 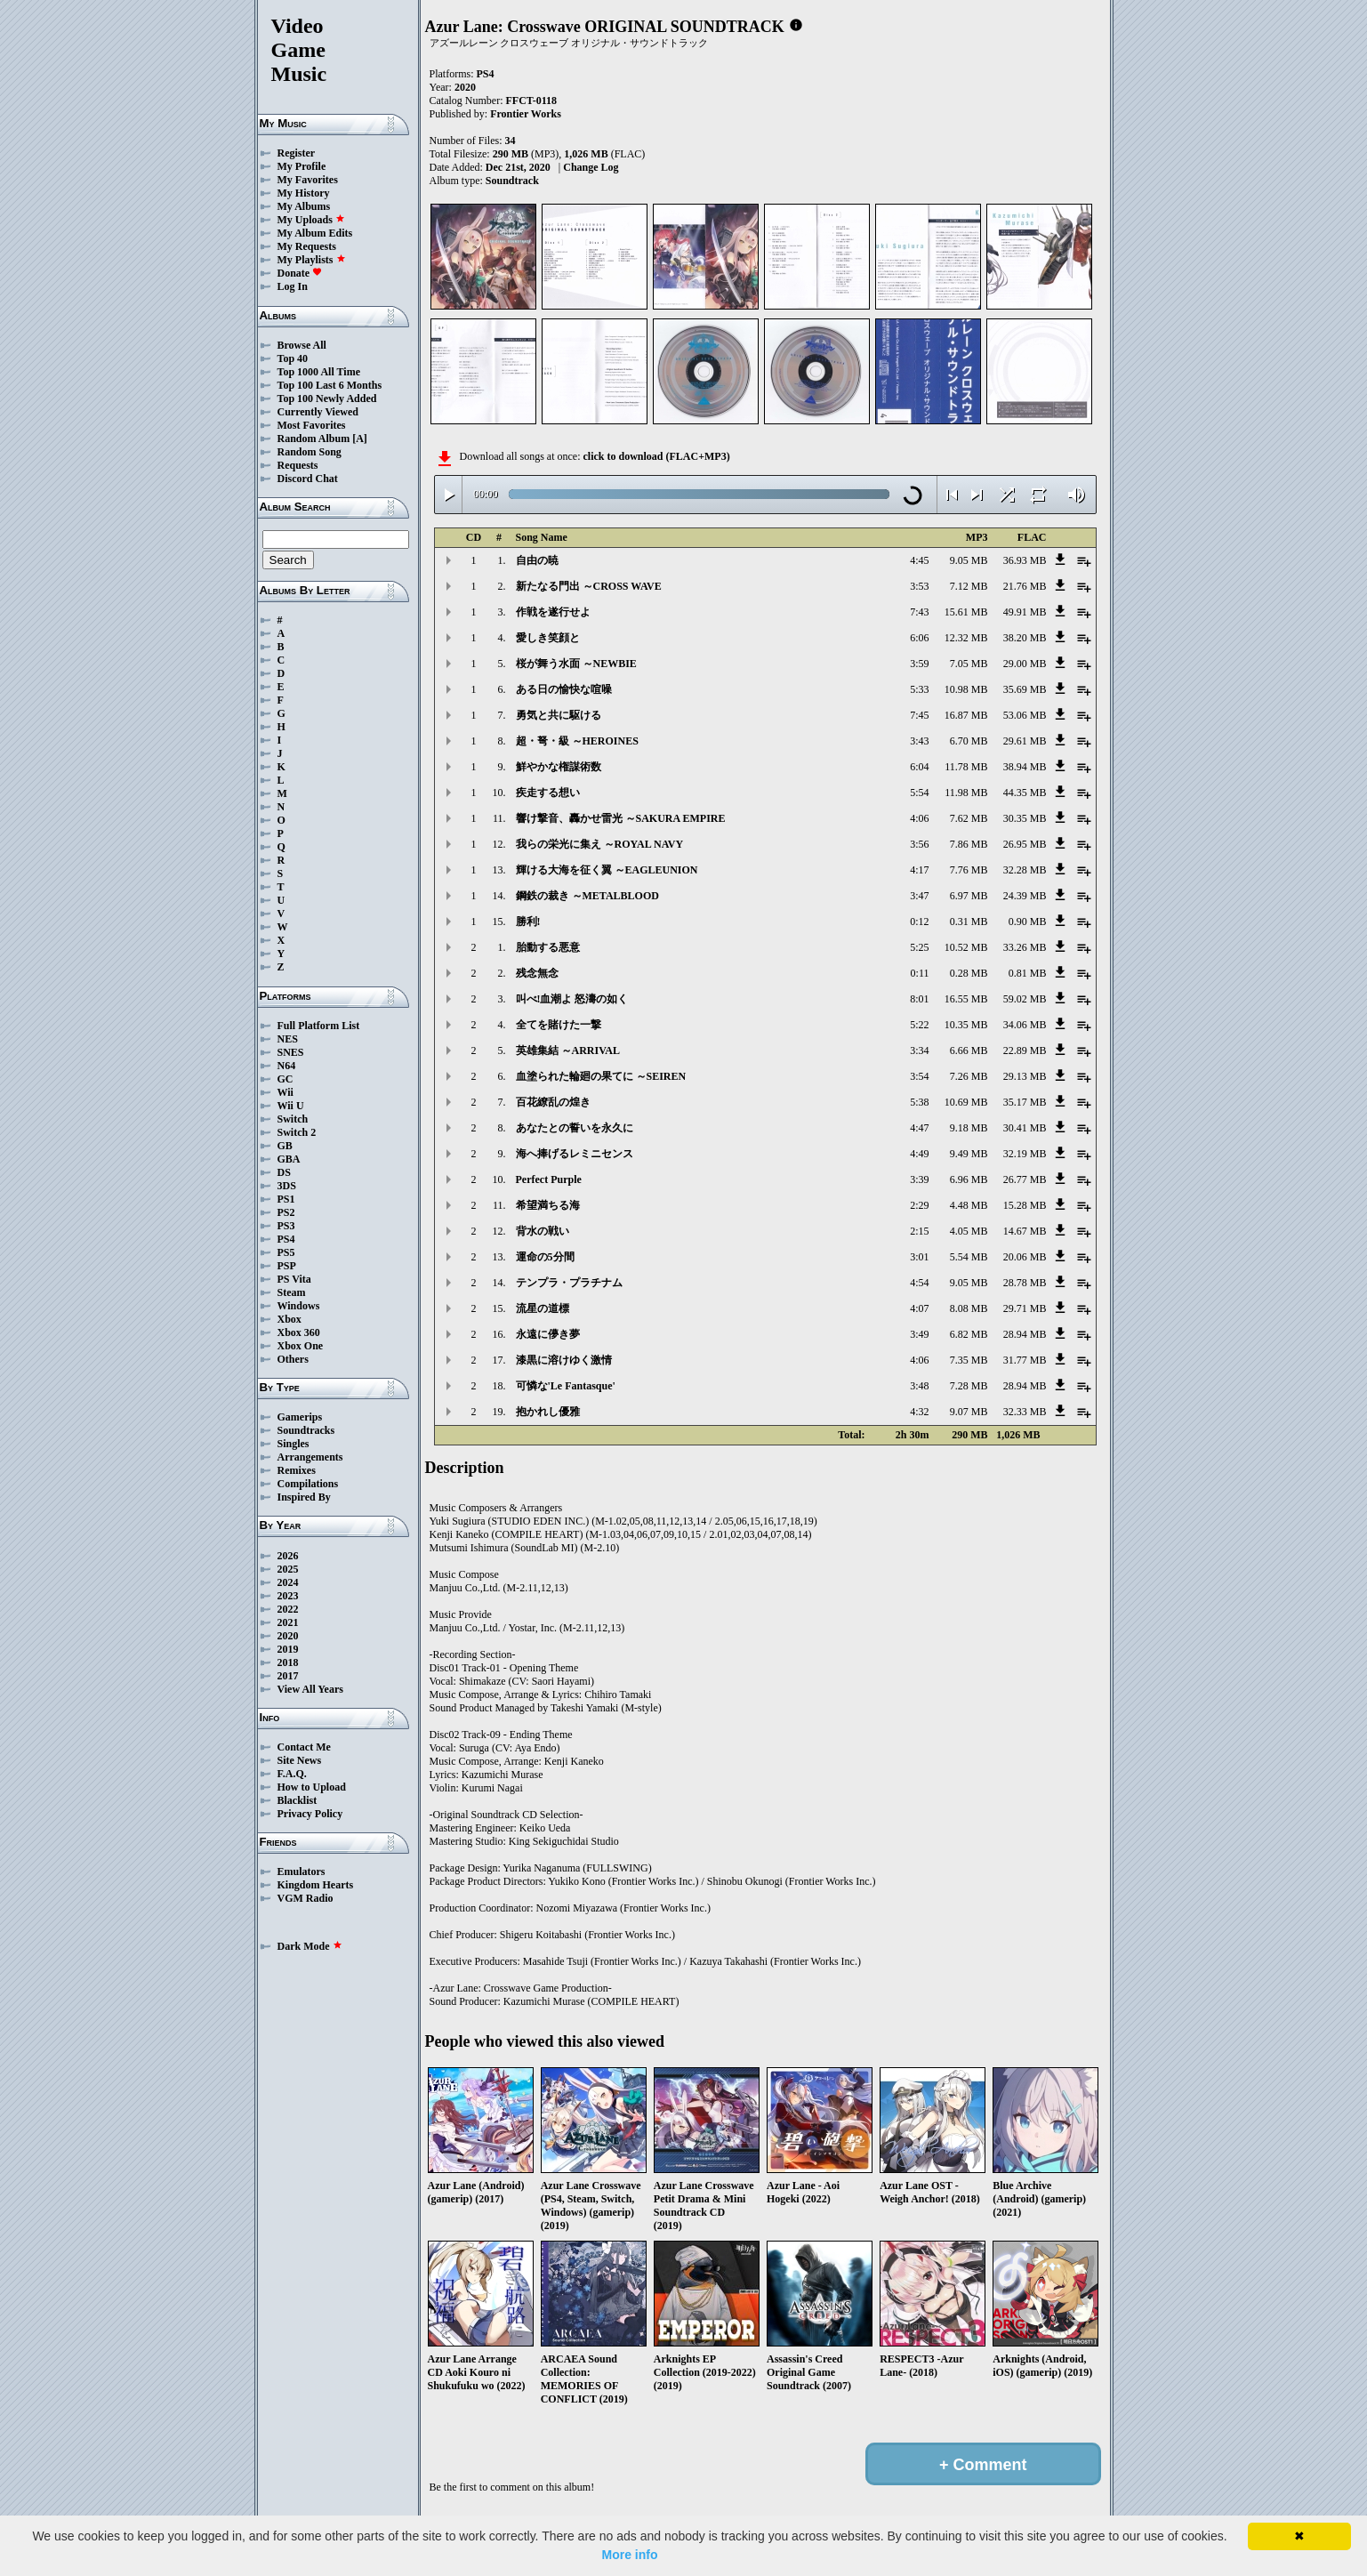 I want to click on 6.96 MB, so click(x=969, y=1179).